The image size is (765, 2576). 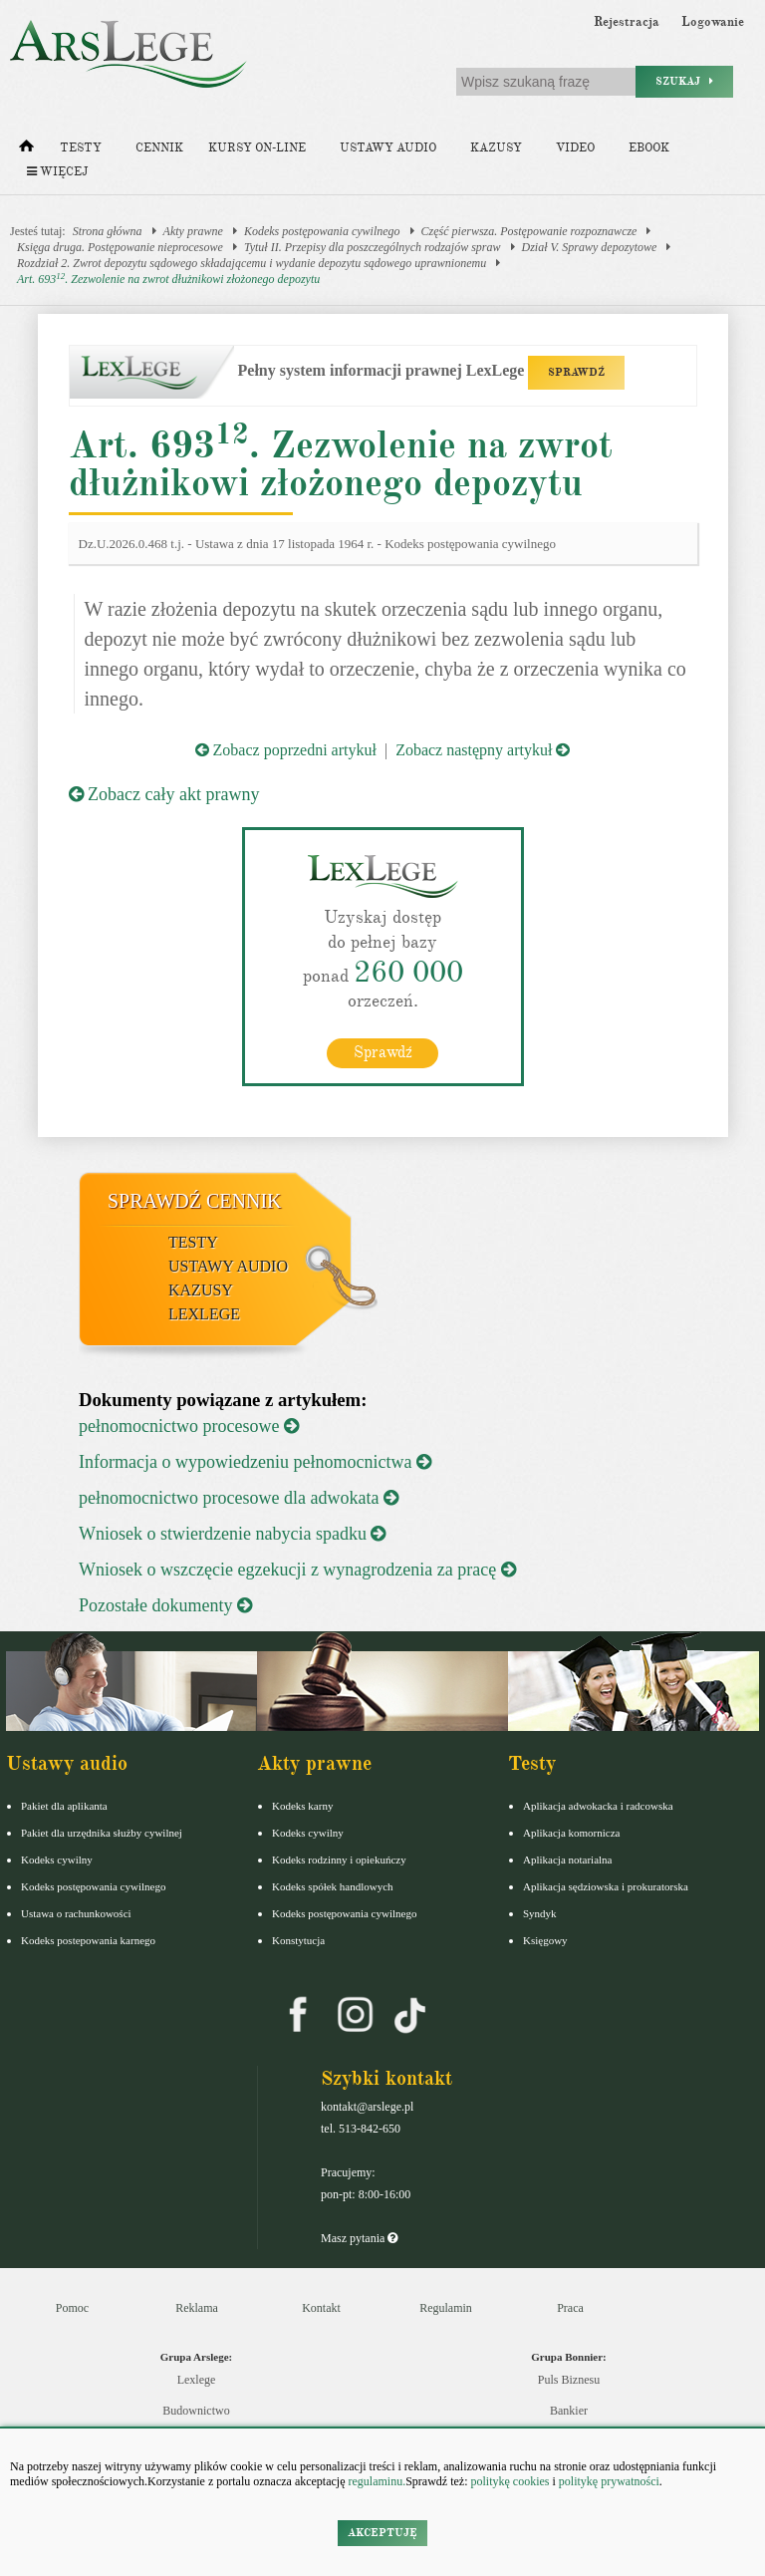 What do you see at coordinates (238, 1497) in the screenshot?
I see `pełnomocnictwo procesowe dla adwokata` at bounding box center [238, 1497].